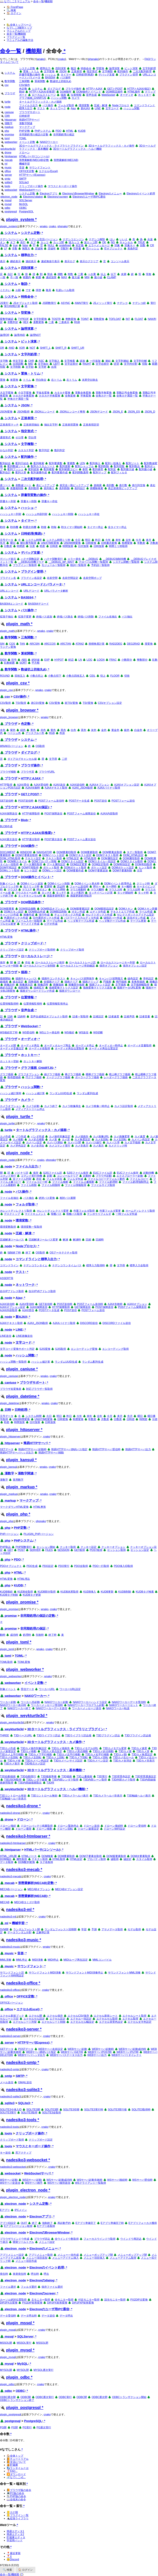  I want to click on Electronのユーザ用IPC通信, so click(89, 196).